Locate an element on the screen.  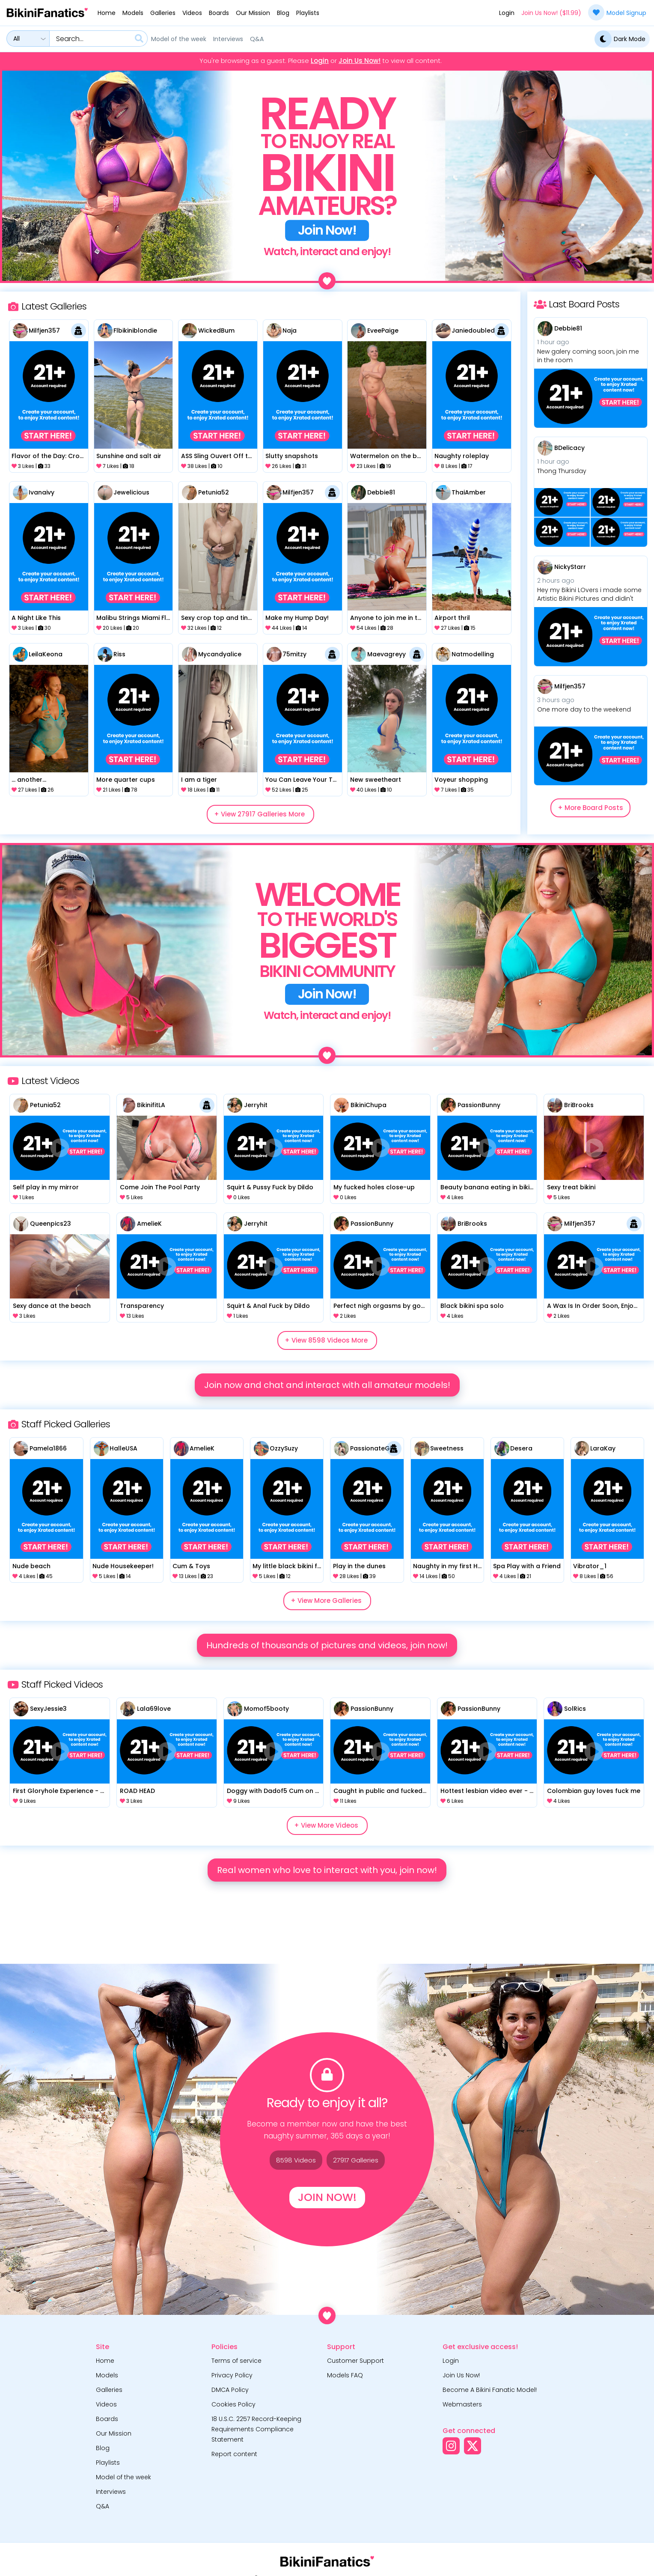
3 hours ago is located at coordinates (555, 700).